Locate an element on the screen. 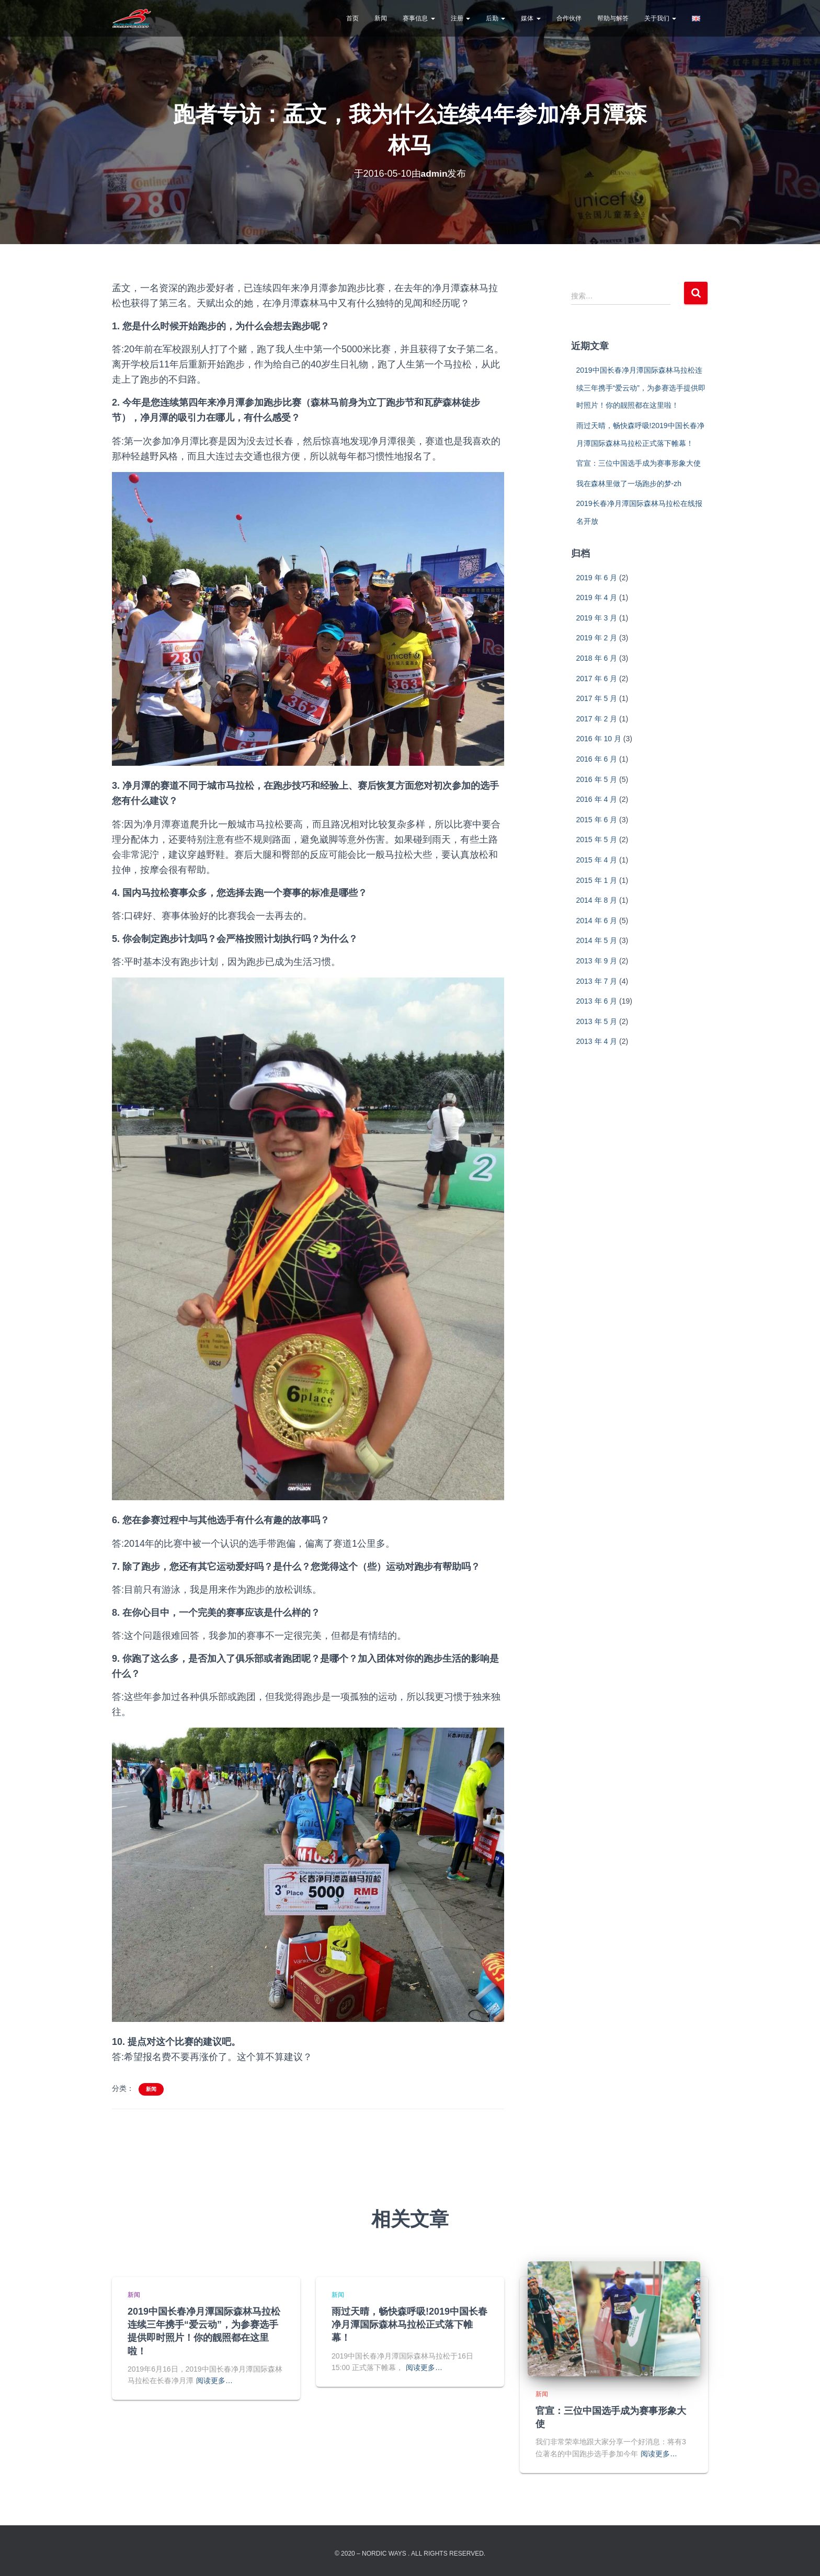 The image size is (820, 2576). 新闻 is located at coordinates (380, 18).